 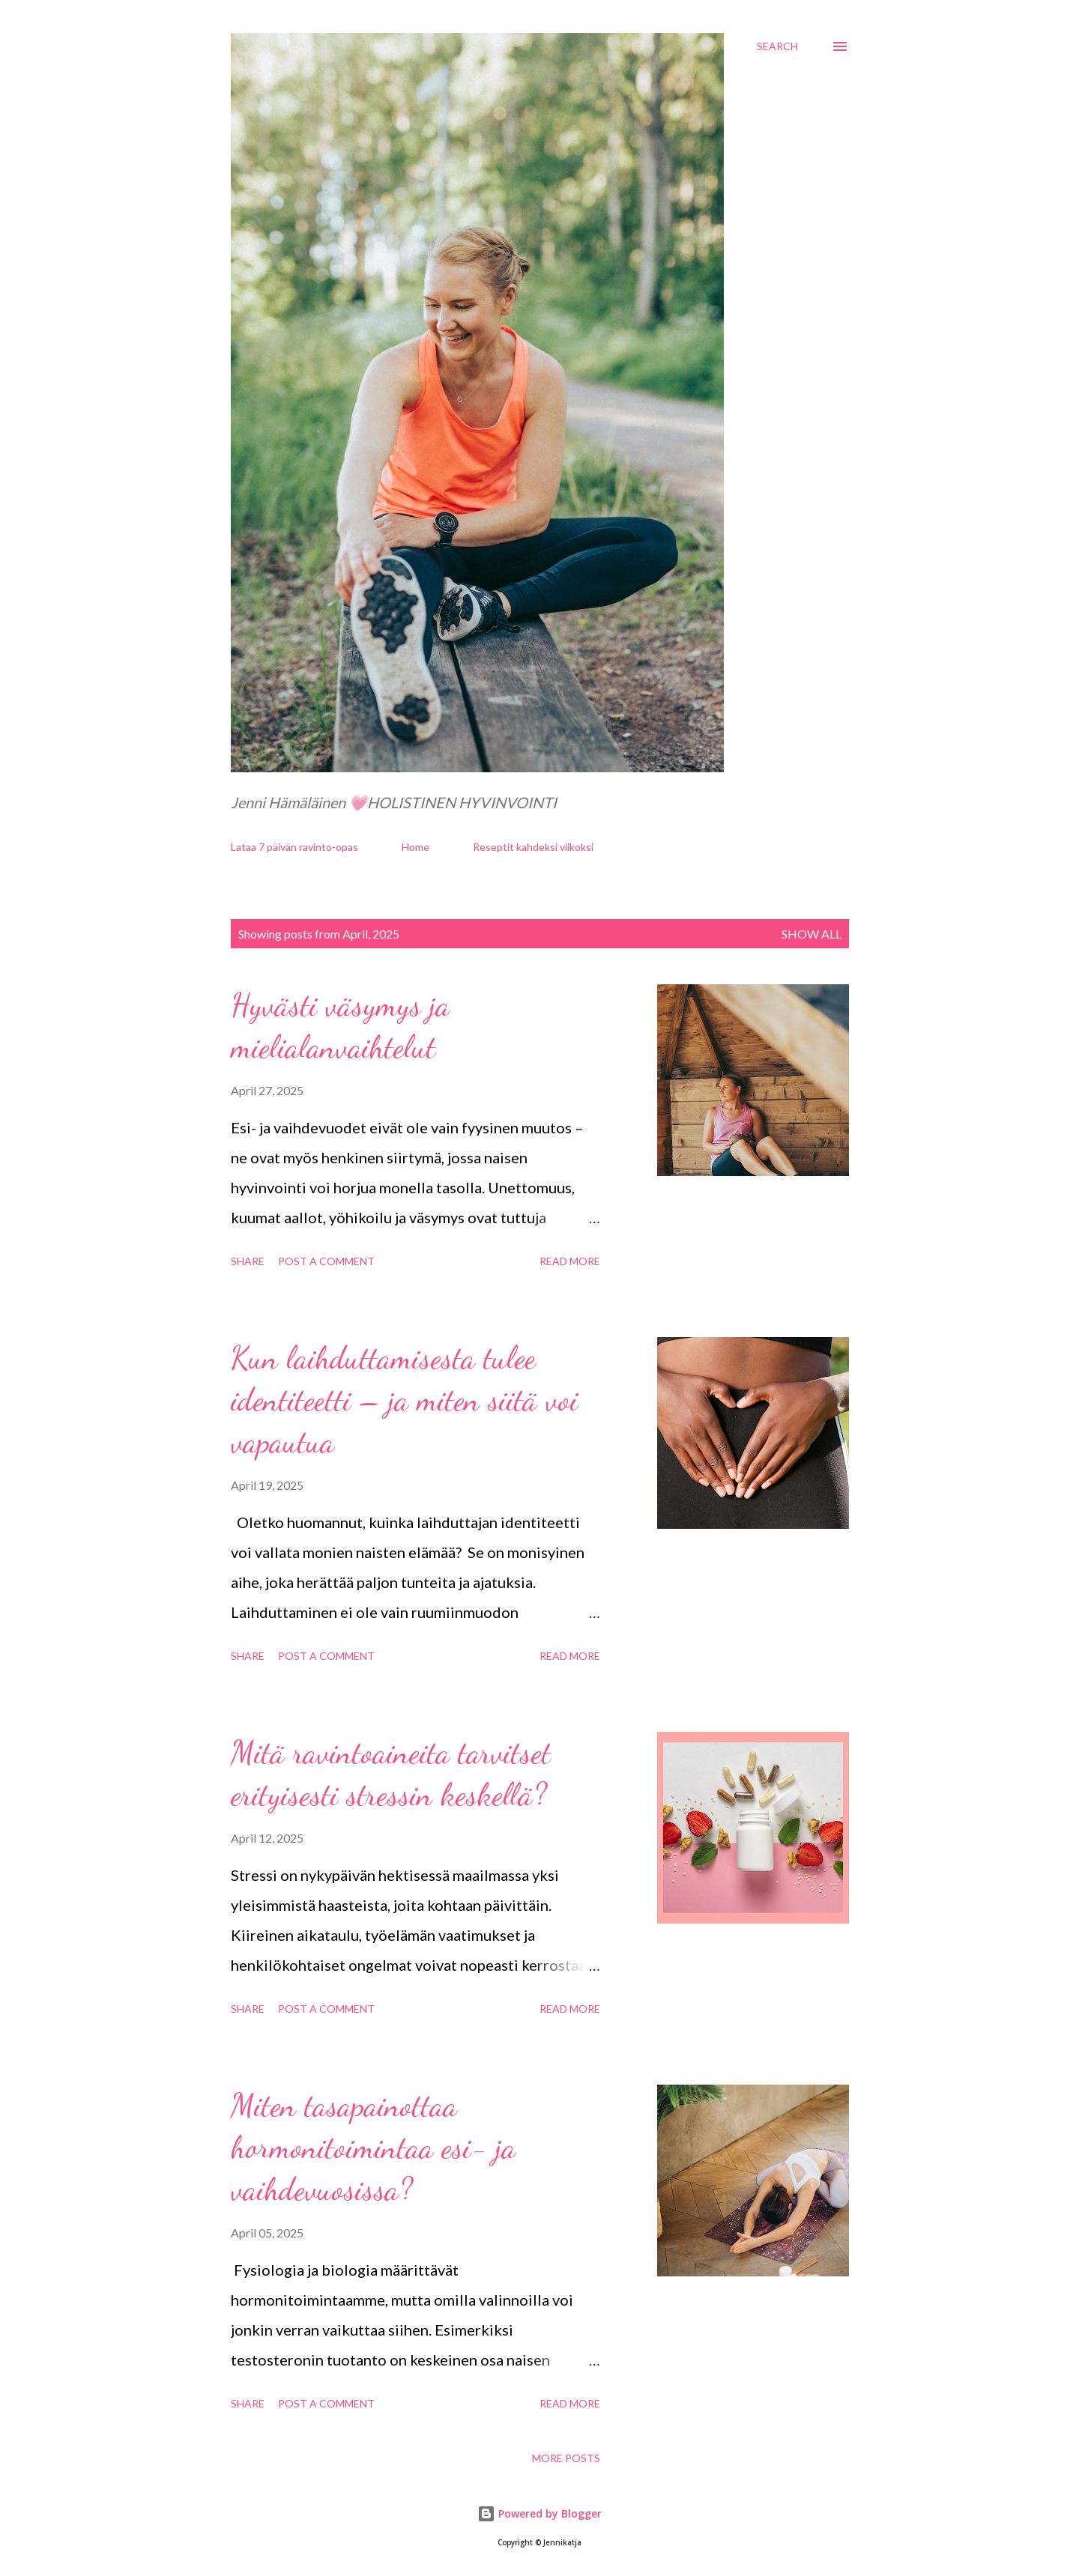 I want to click on Read more, so click(x=570, y=1261).